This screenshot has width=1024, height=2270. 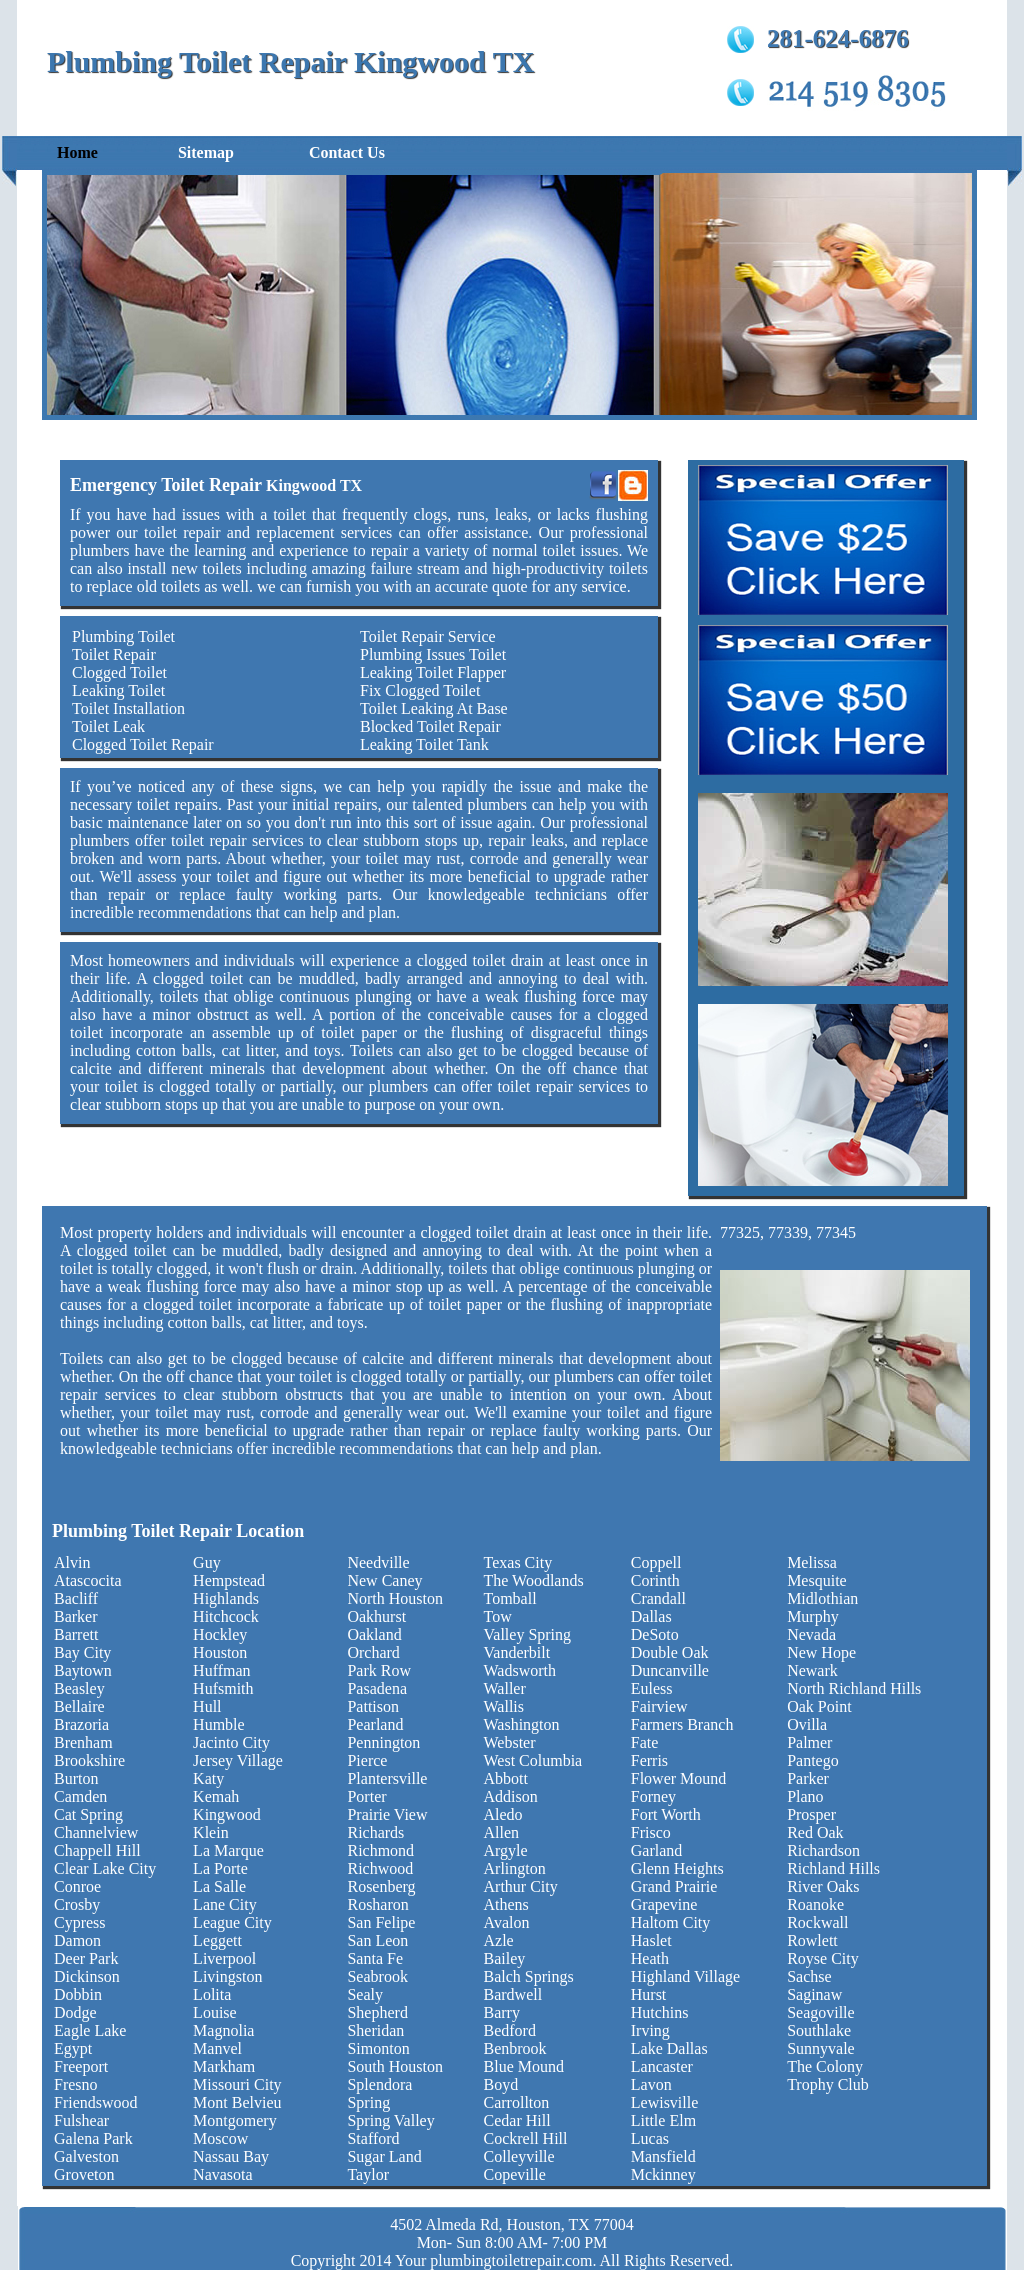 What do you see at coordinates (219, 1886) in the screenshot?
I see `La Salle` at bounding box center [219, 1886].